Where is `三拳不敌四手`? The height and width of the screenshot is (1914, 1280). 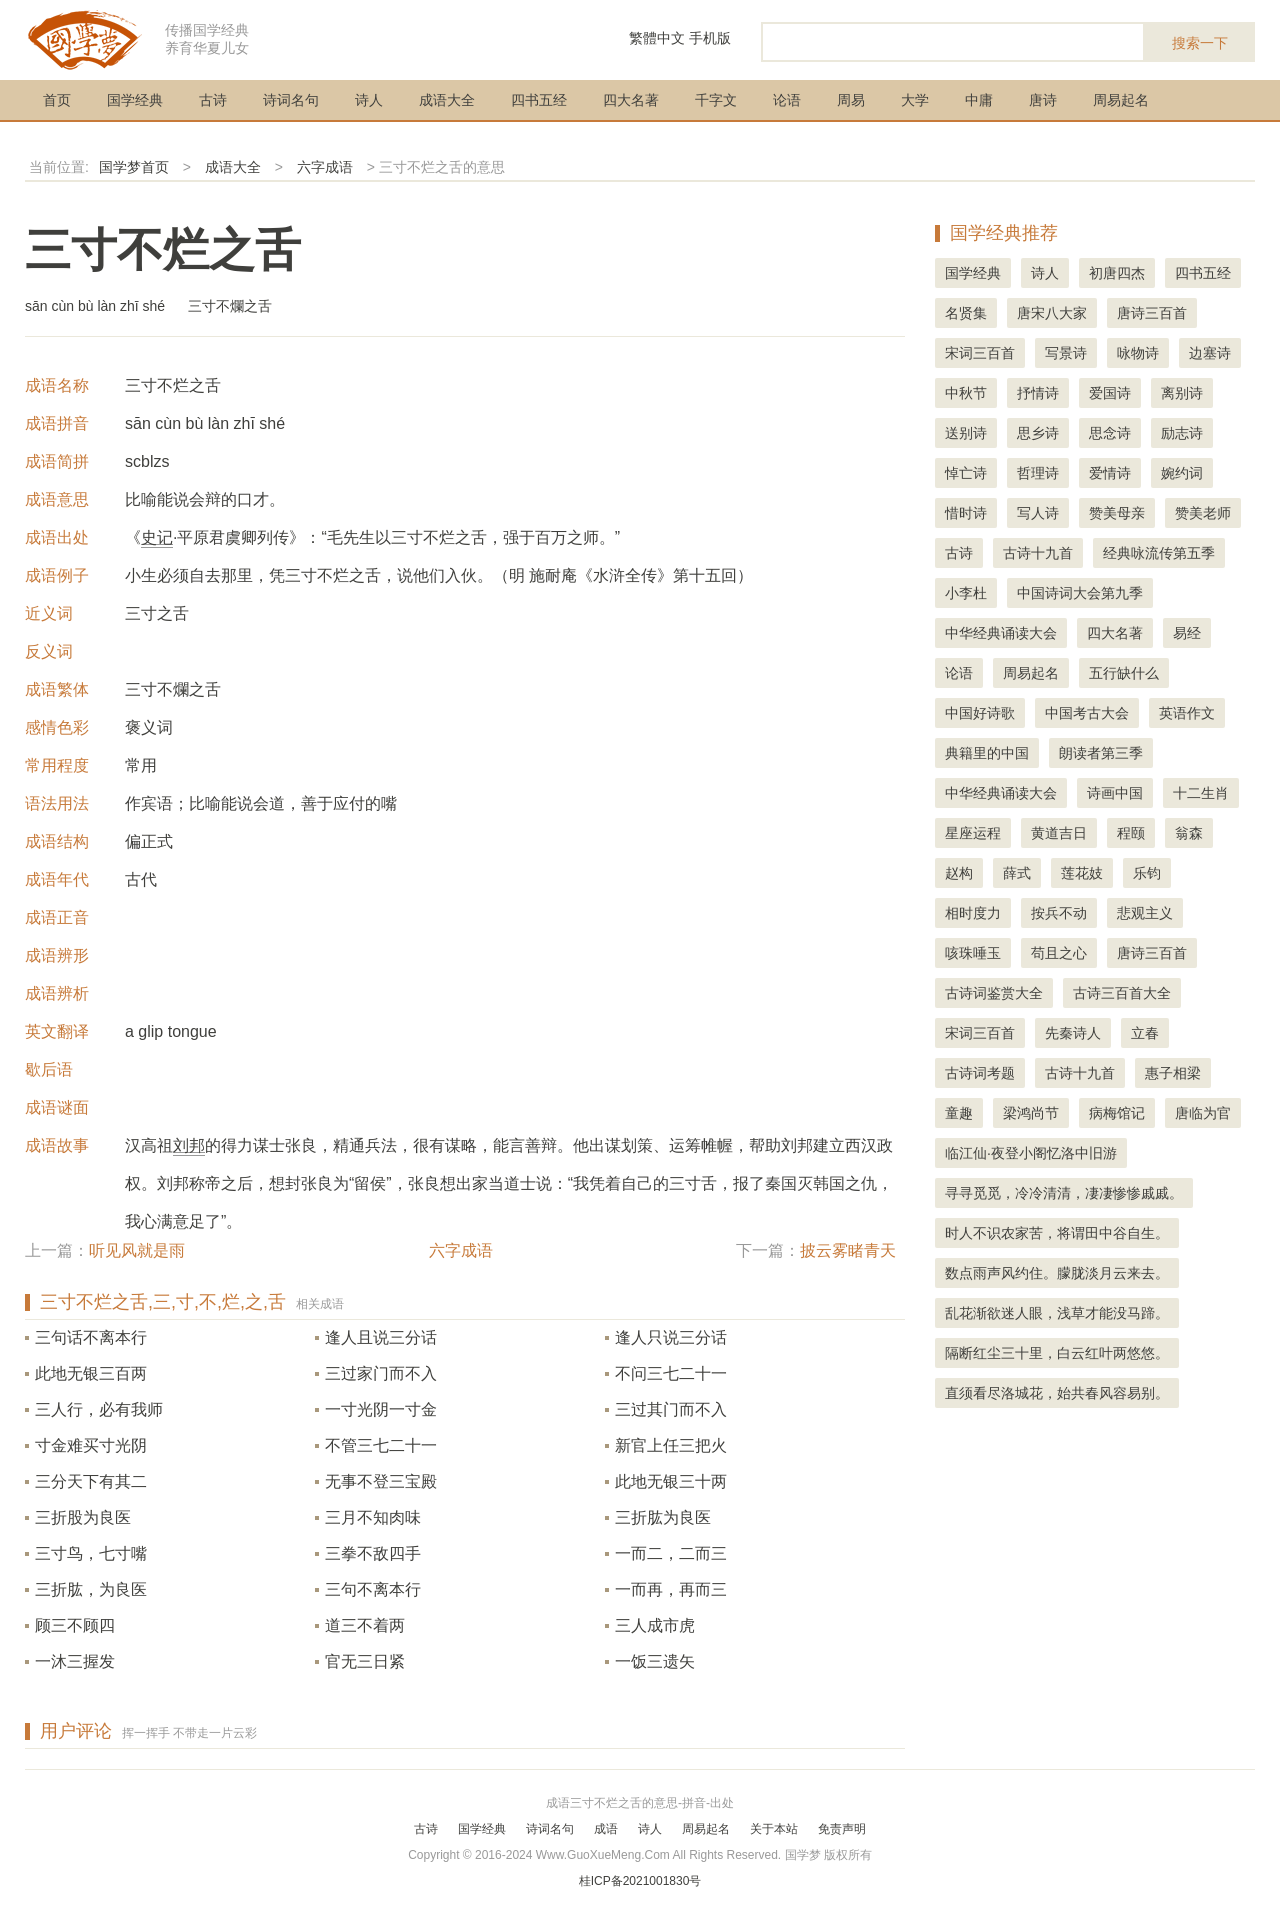
三拳不敌四手 is located at coordinates (373, 1553).